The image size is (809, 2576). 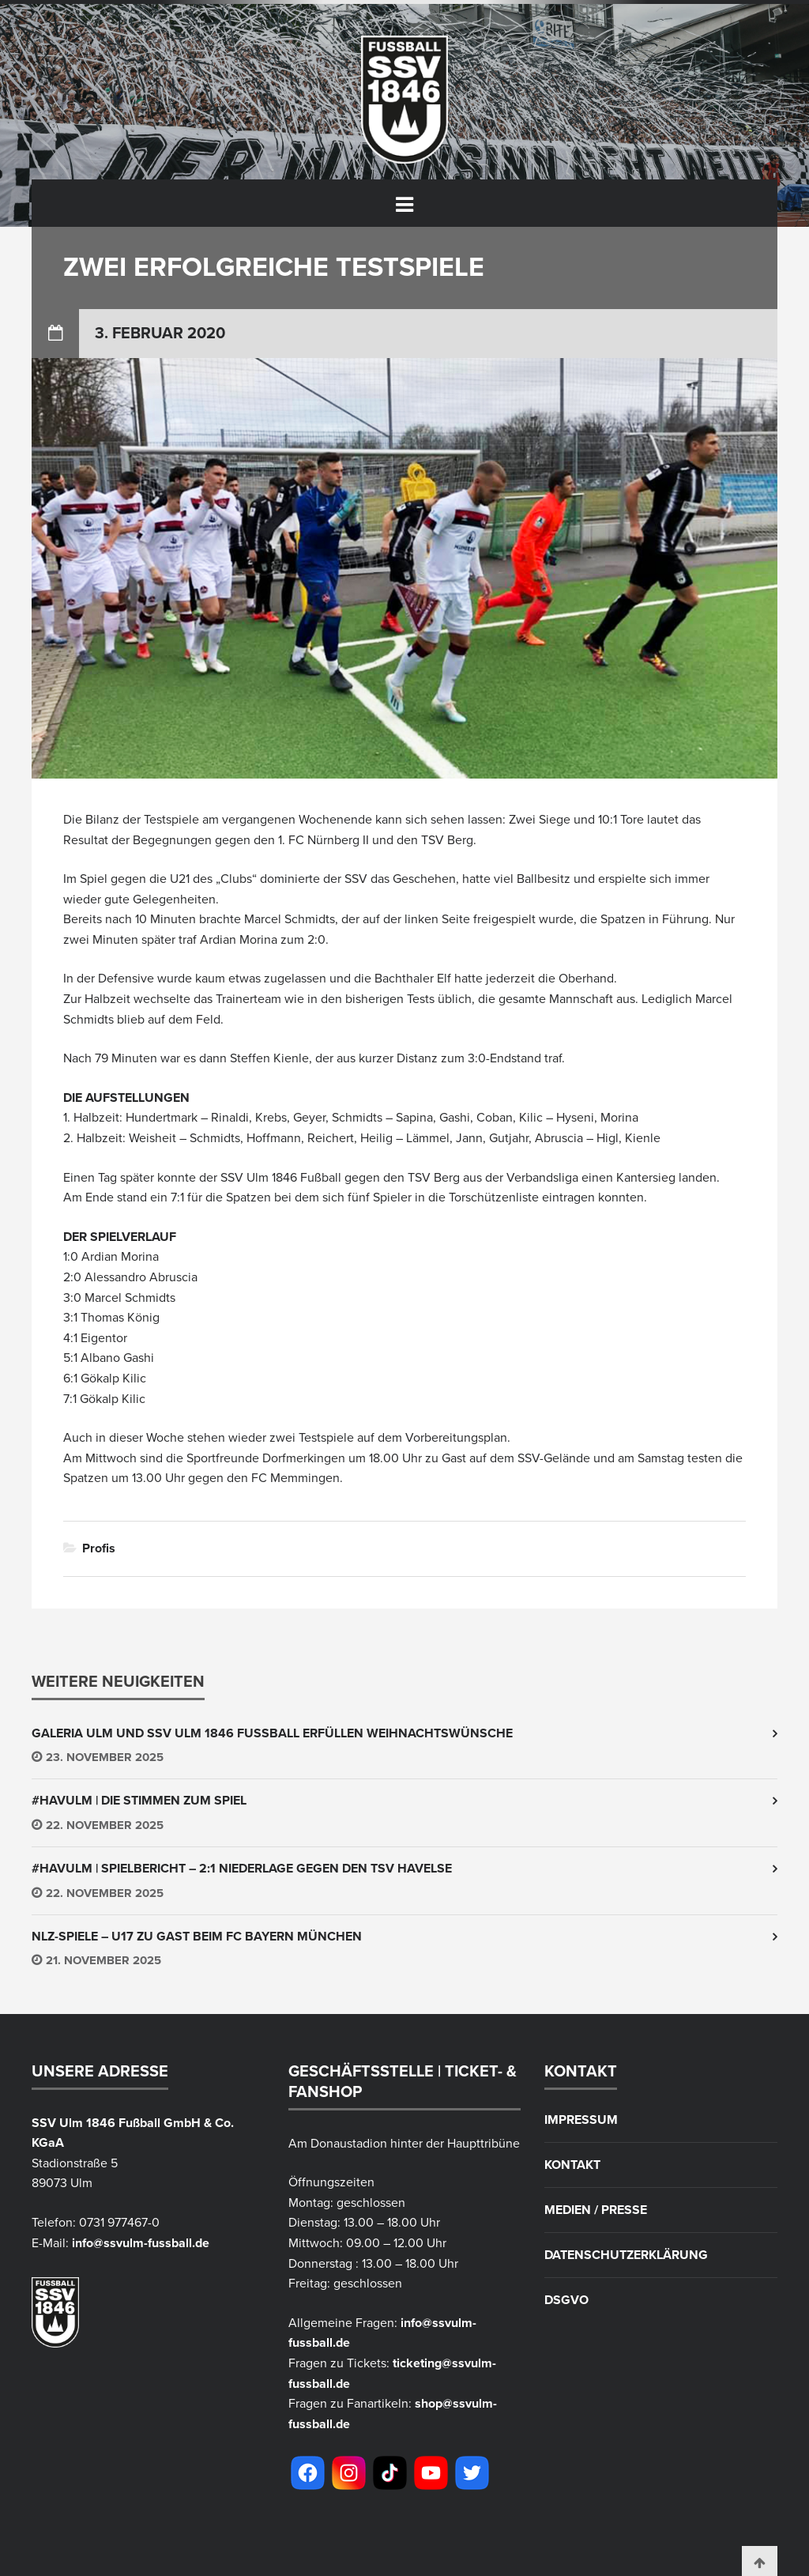 What do you see at coordinates (140, 2243) in the screenshot?
I see `info@ssvulm-fussball.de` at bounding box center [140, 2243].